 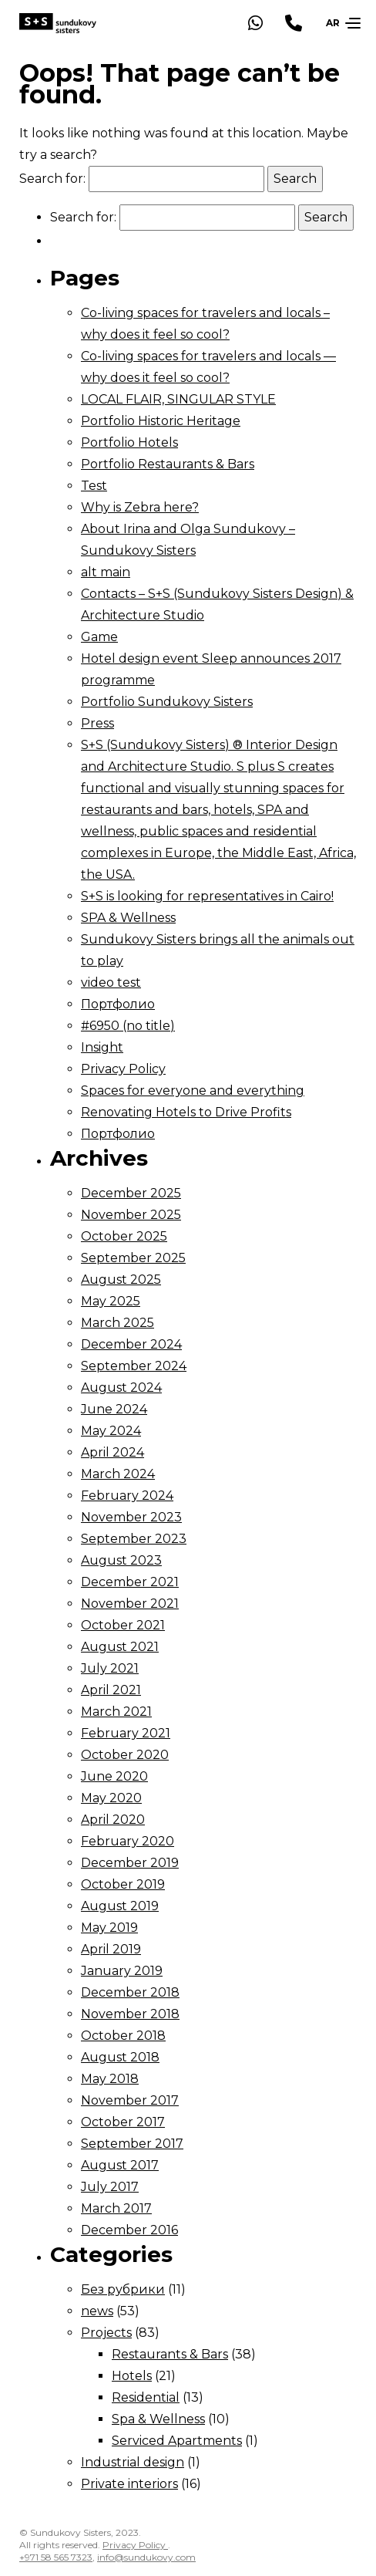 What do you see at coordinates (131, 1344) in the screenshot?
I see `December 2024` at bounding box center [131, 1344].